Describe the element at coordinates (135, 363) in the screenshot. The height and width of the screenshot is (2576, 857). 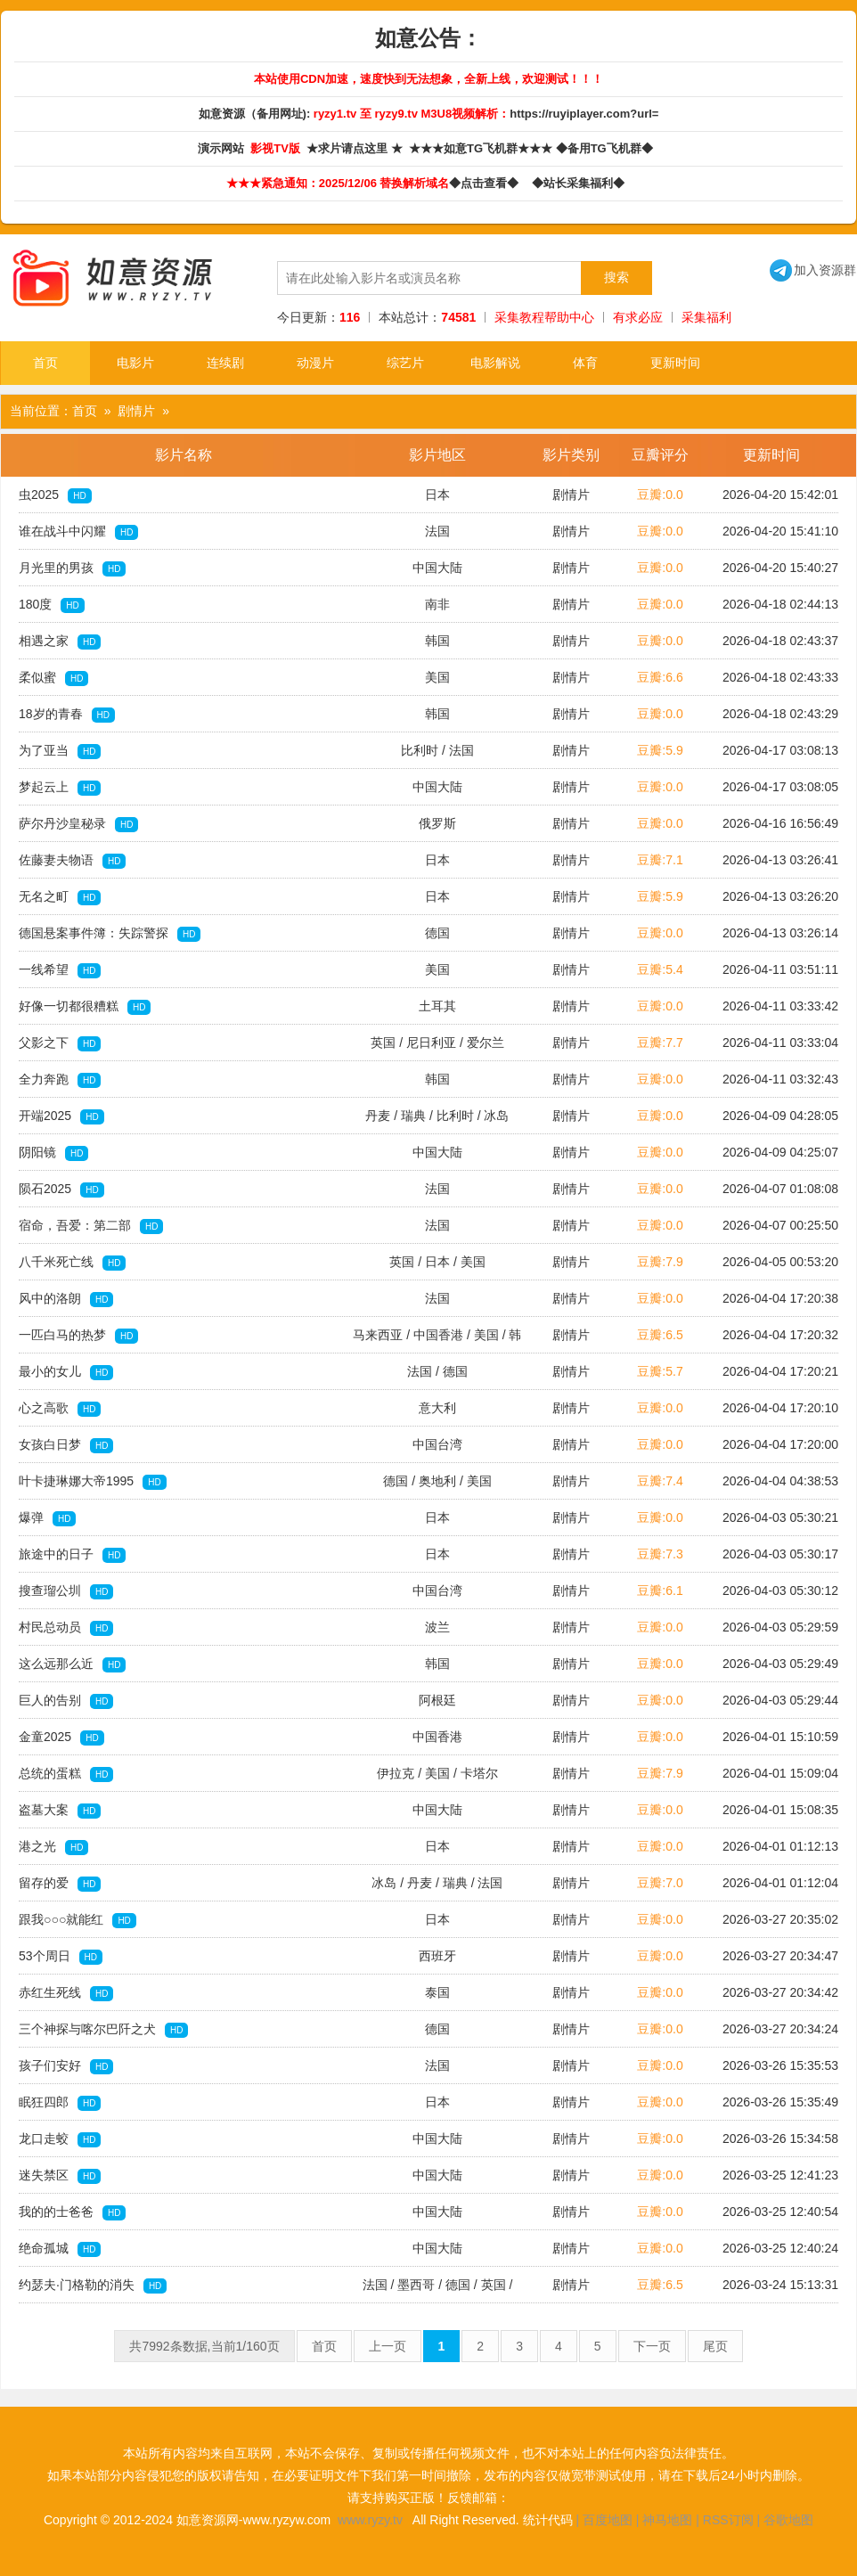
I see `电影片` at that location.